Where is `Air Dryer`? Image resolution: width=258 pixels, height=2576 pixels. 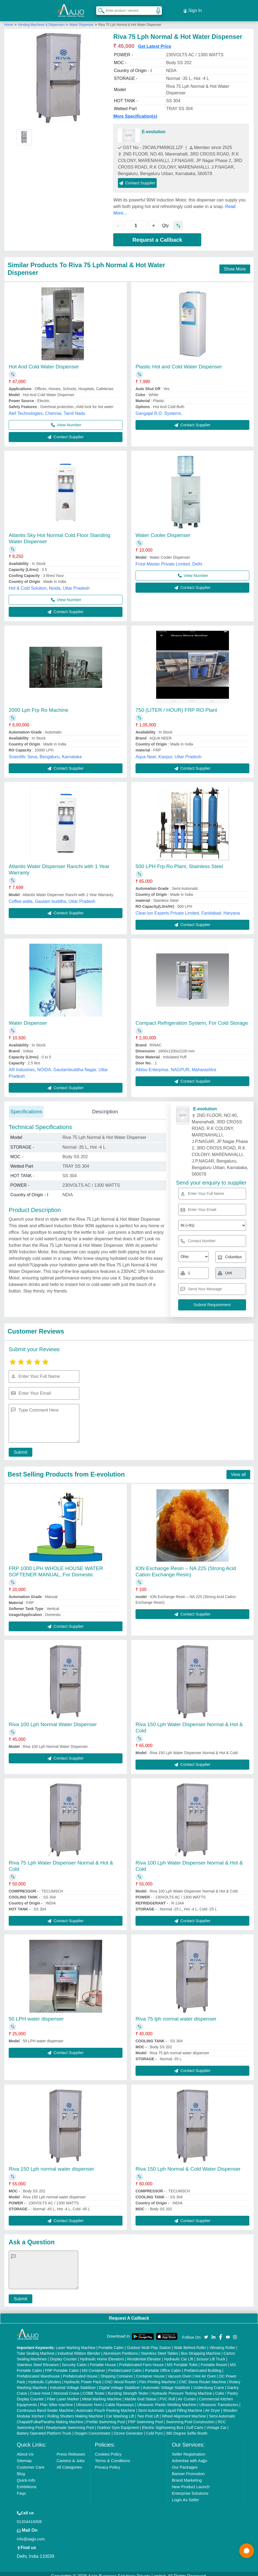
Air Dryer is located at coordinates (212, 2405).